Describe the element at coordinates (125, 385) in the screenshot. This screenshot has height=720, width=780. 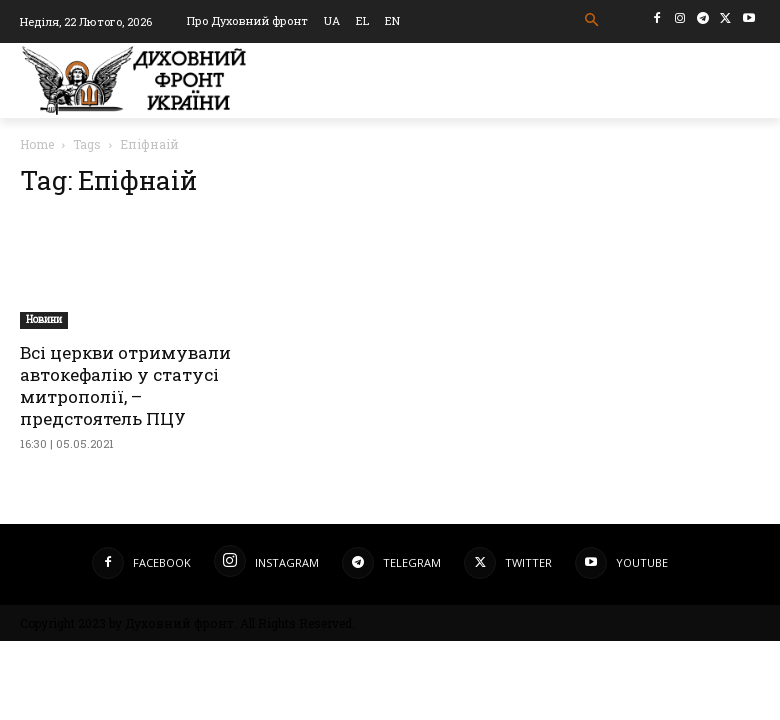
I see `Всі церкви отримували автокефалію у статусі митрополії, – предстоятель ПЦУ` at that location.